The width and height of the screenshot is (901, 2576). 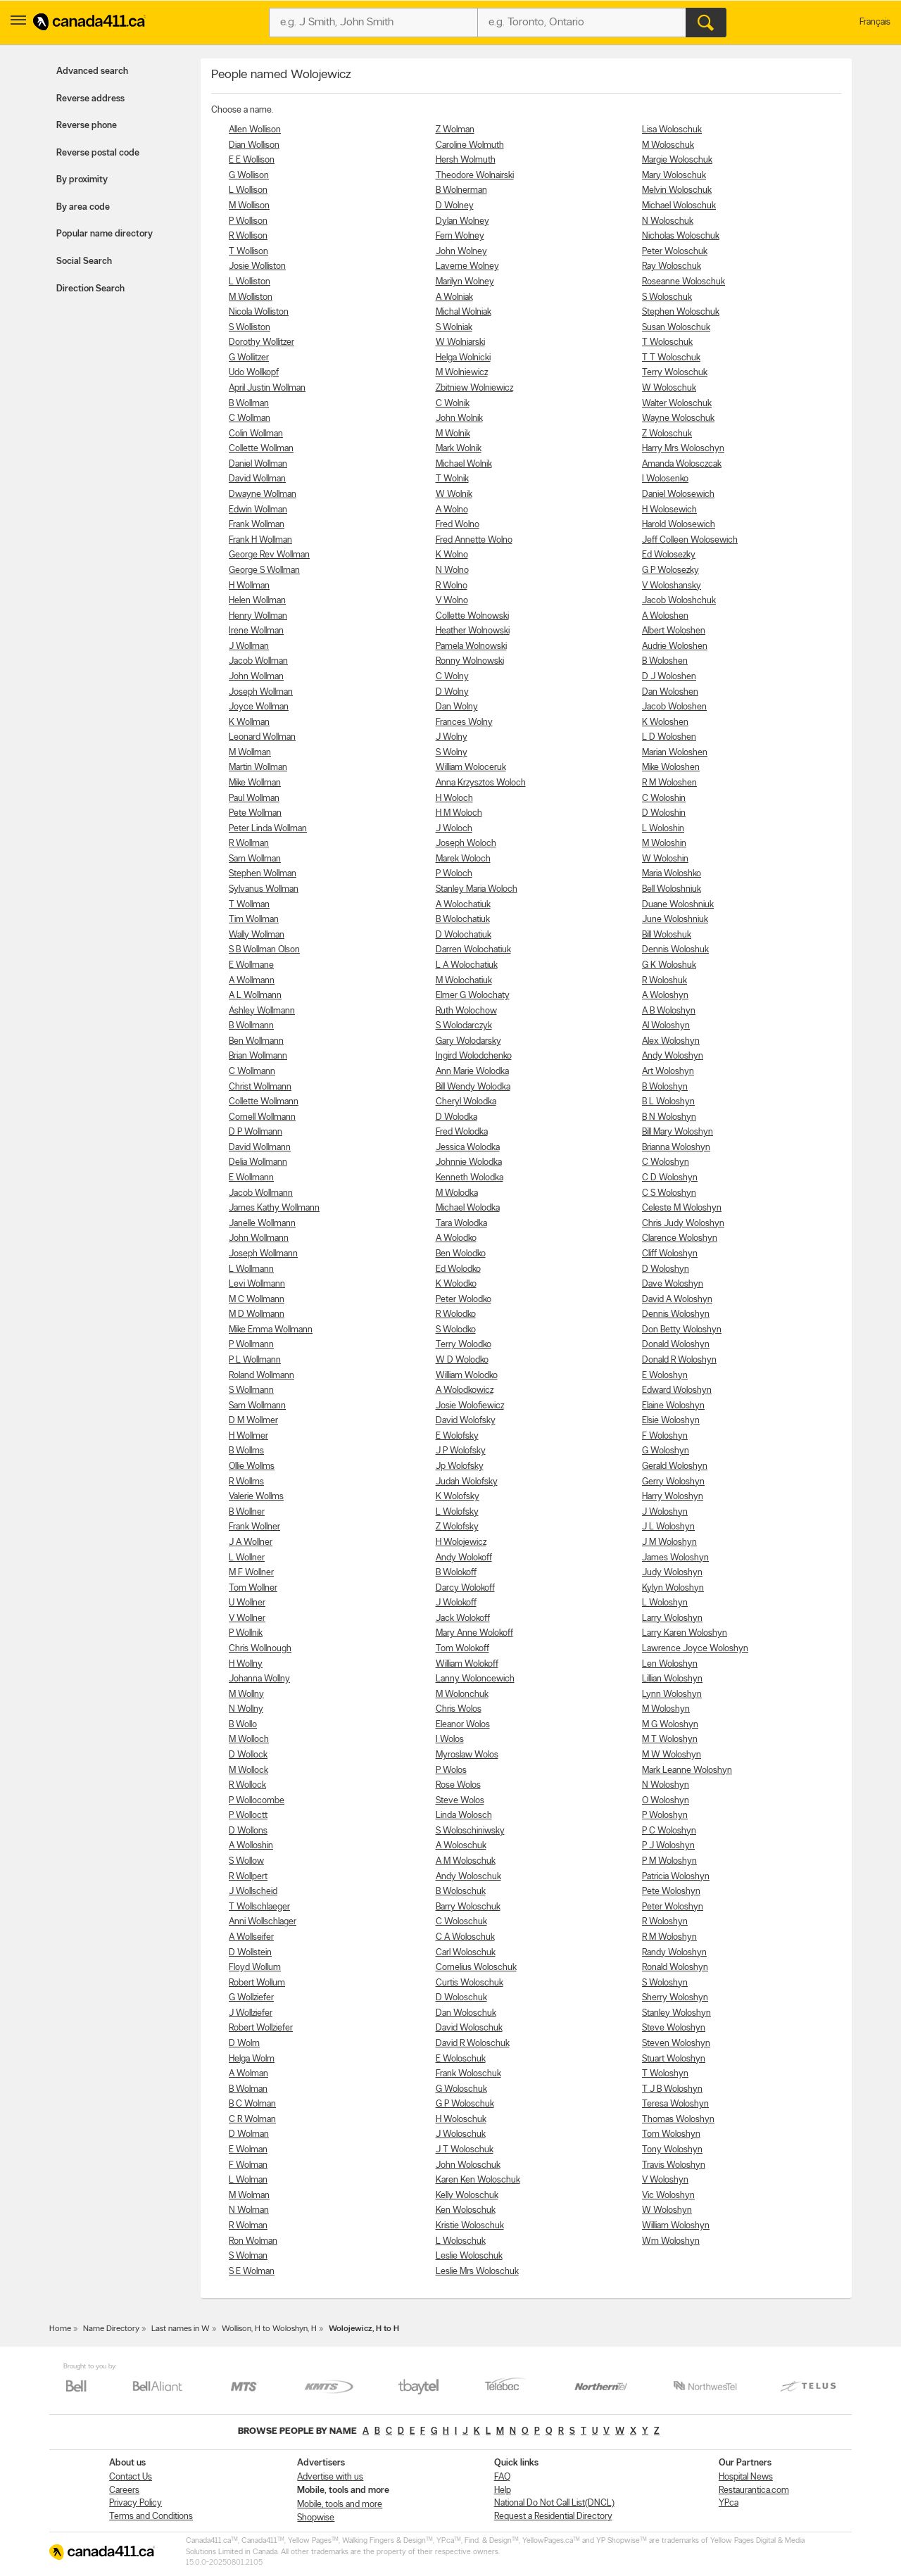 What do you see at coordinates (676, 1876) in the screenshot?
I see `Patricia Woloshyn` at bounding box center [676, 1876].